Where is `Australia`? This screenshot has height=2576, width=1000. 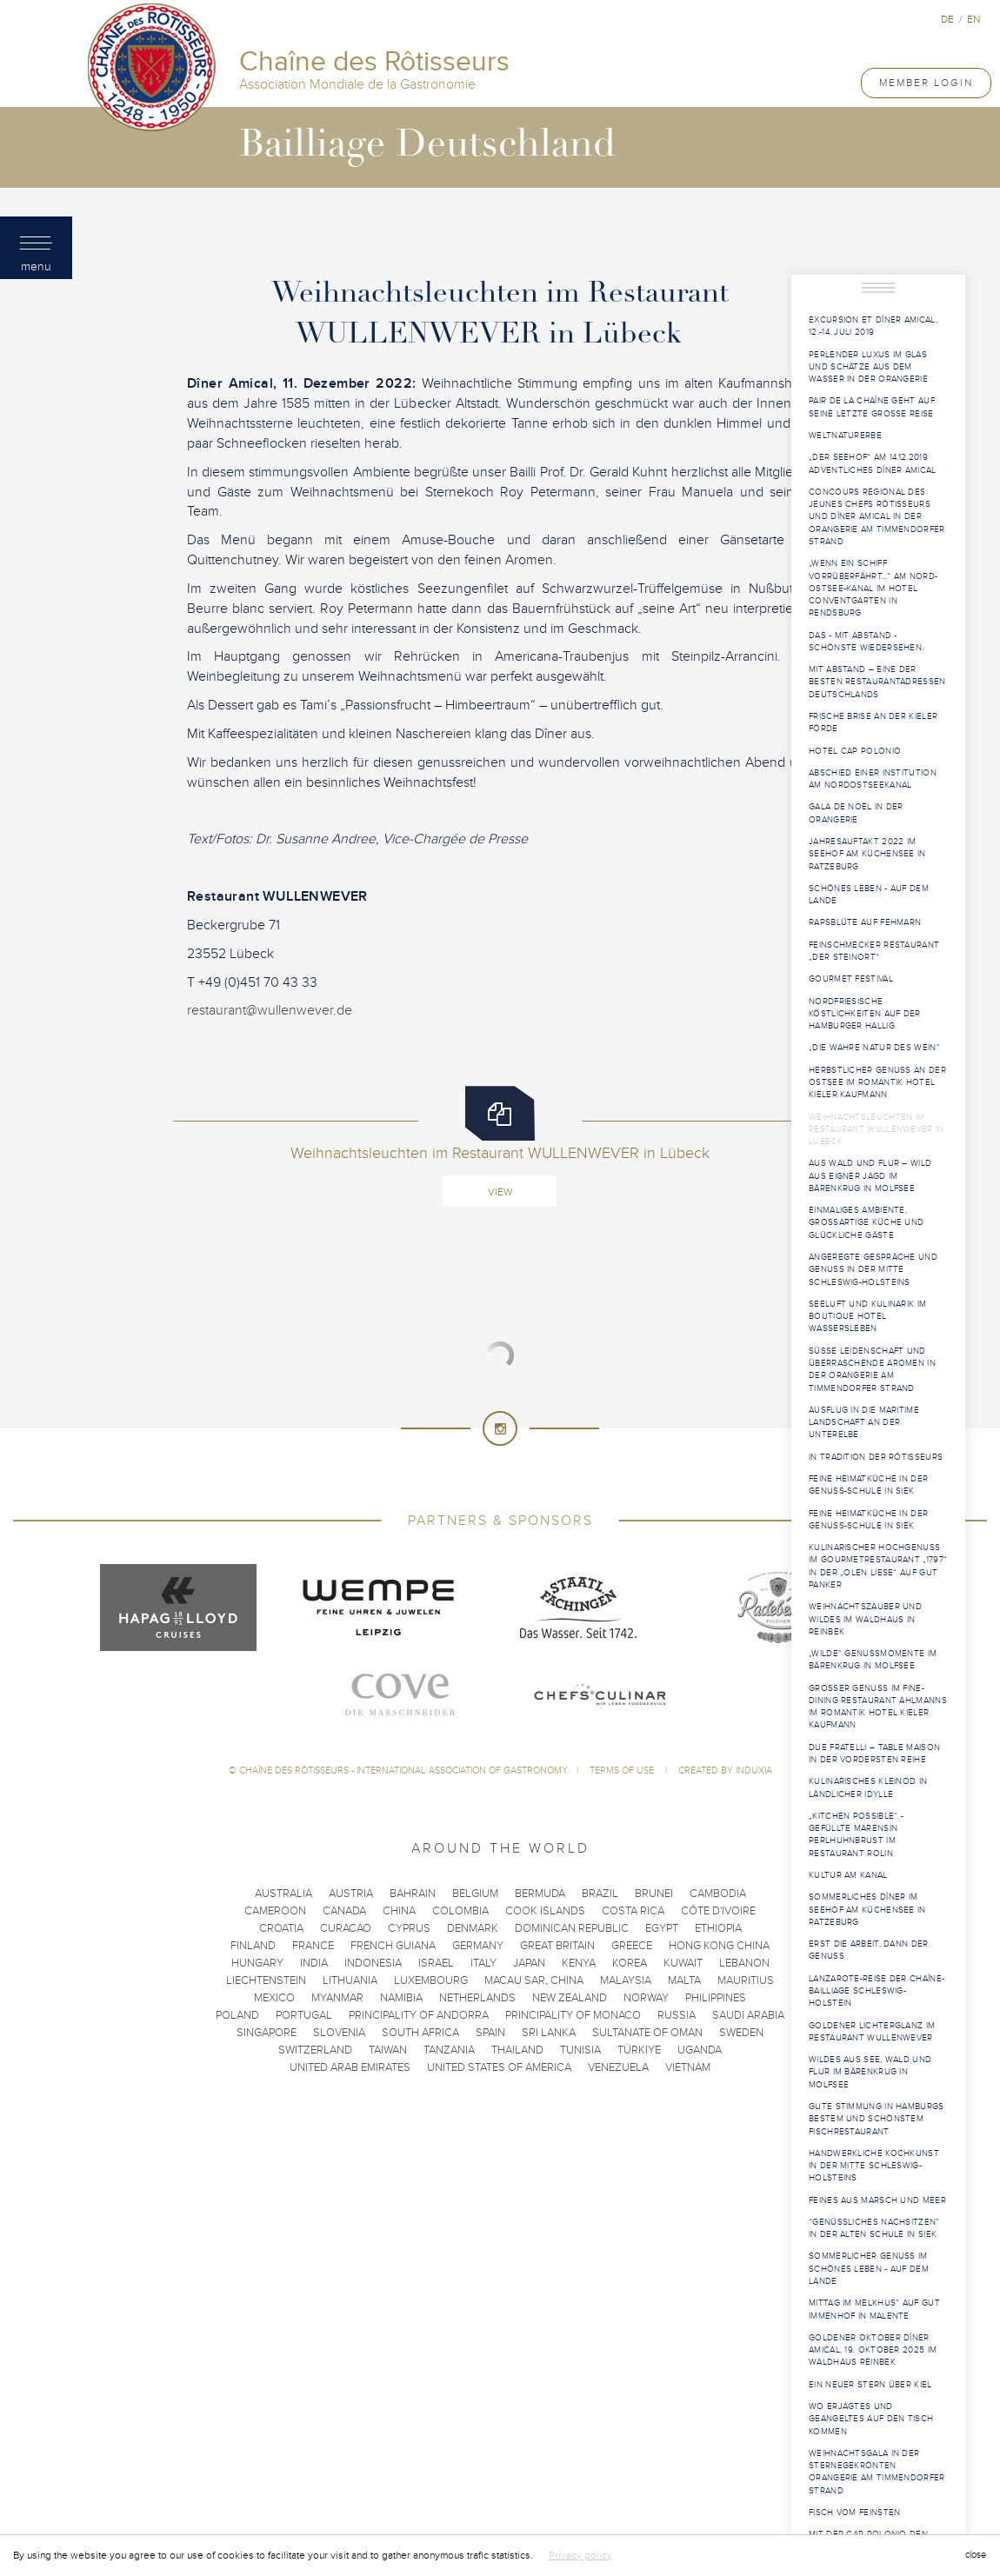
Australia is located at coordinates (283, 1893).